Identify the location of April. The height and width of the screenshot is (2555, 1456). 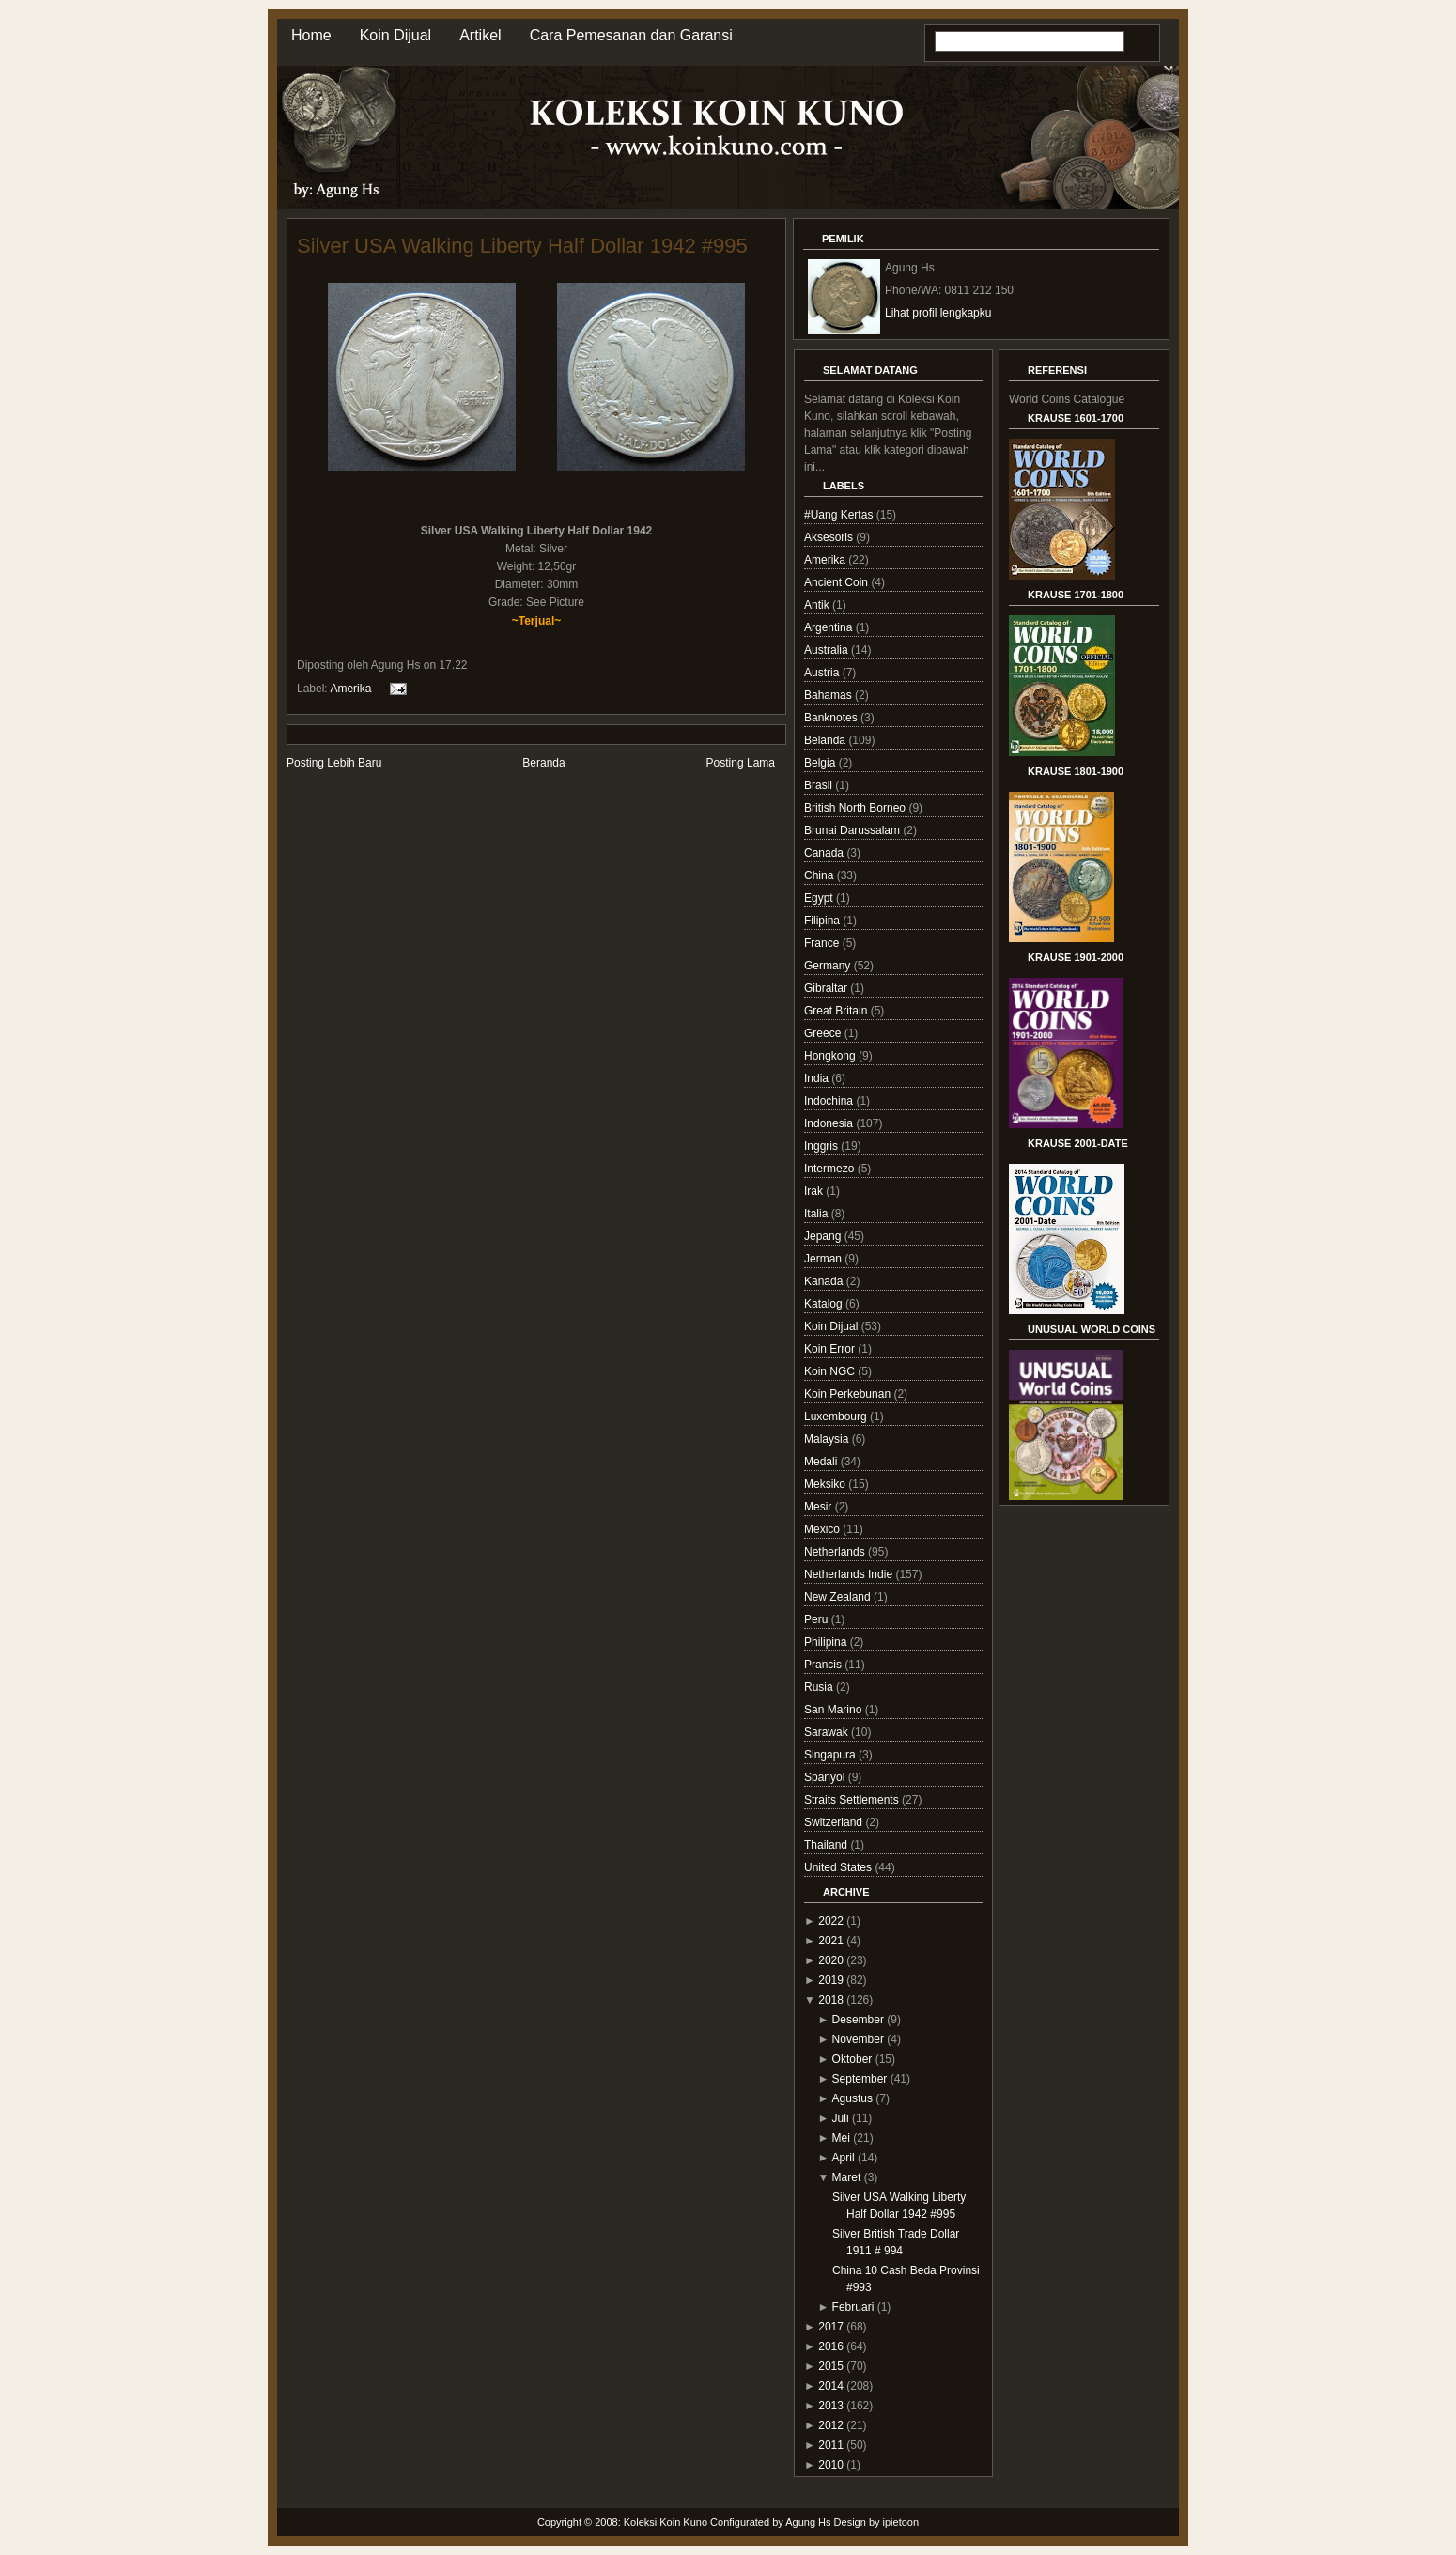
(843, 2157).